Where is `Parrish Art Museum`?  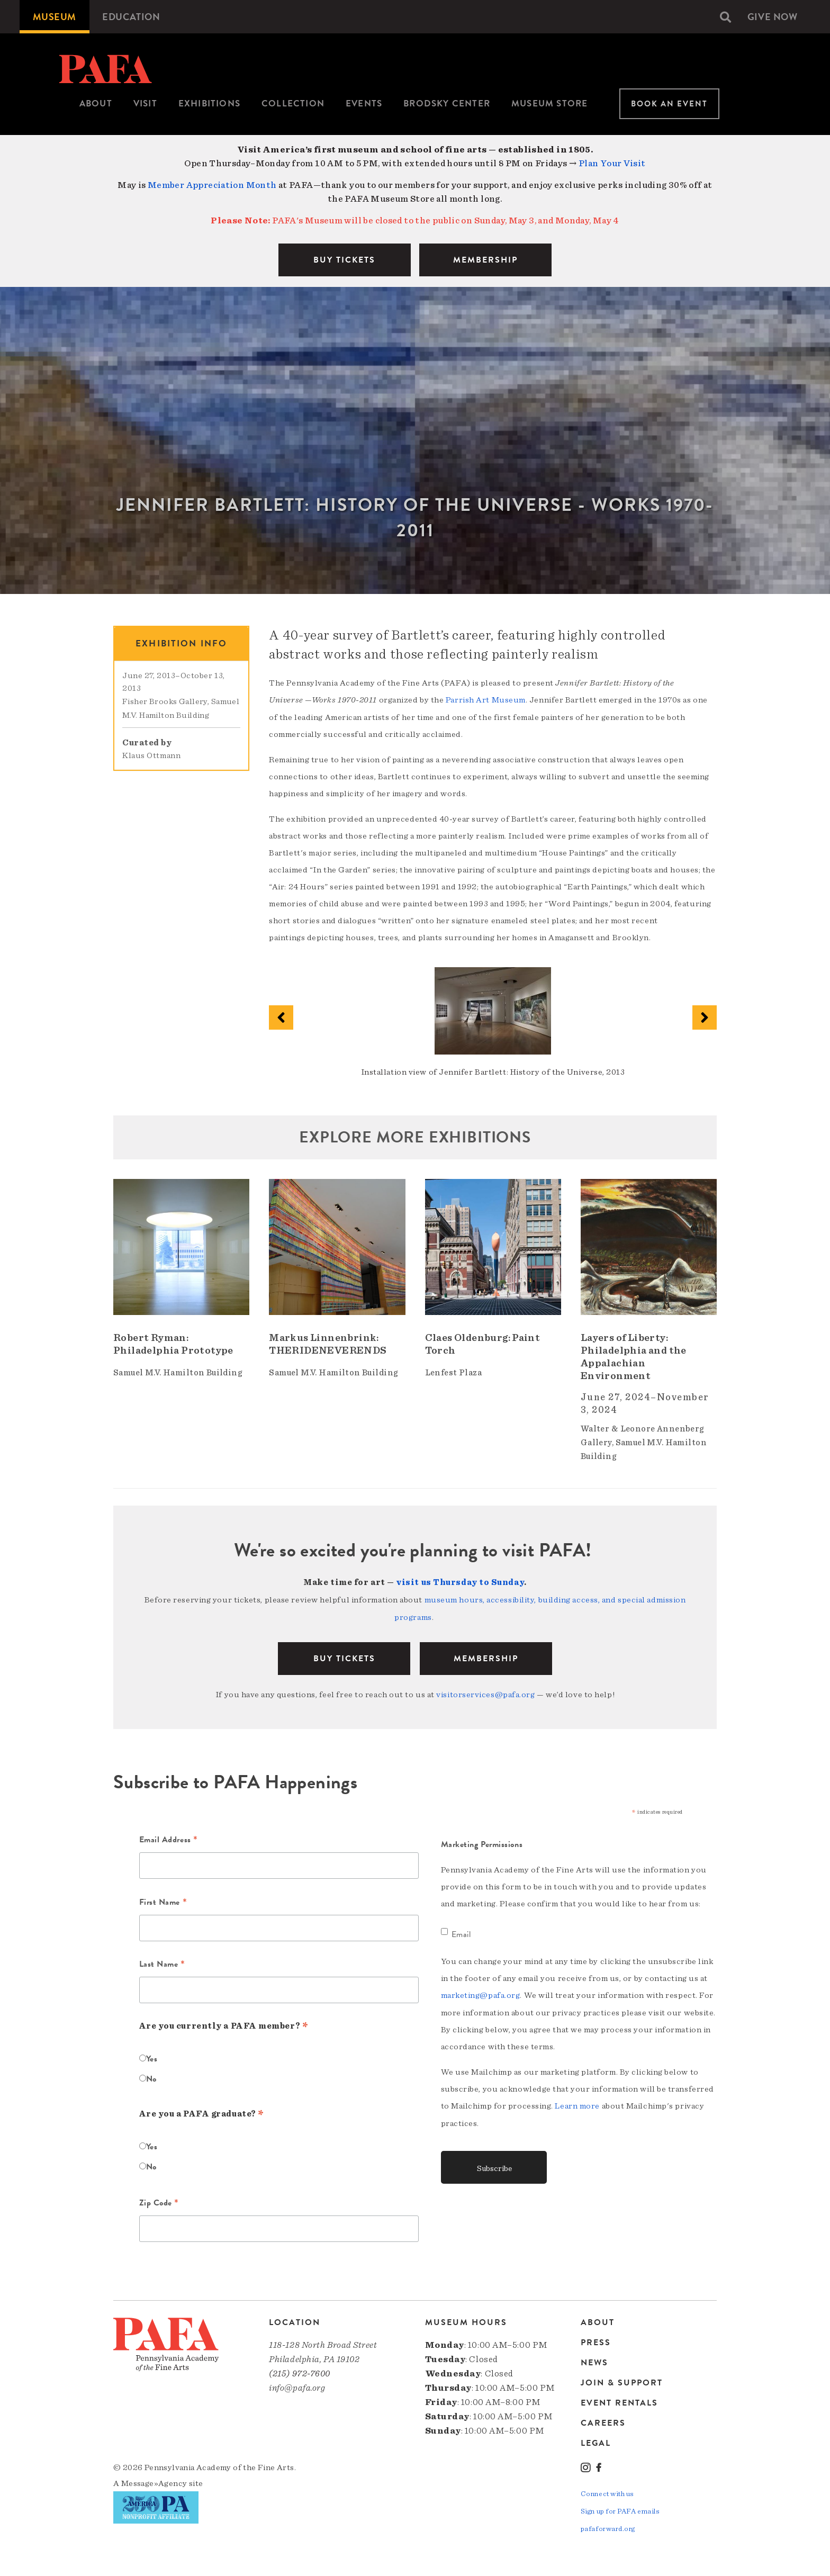
Parrish Art Museum is located at coordinates (486, 700).